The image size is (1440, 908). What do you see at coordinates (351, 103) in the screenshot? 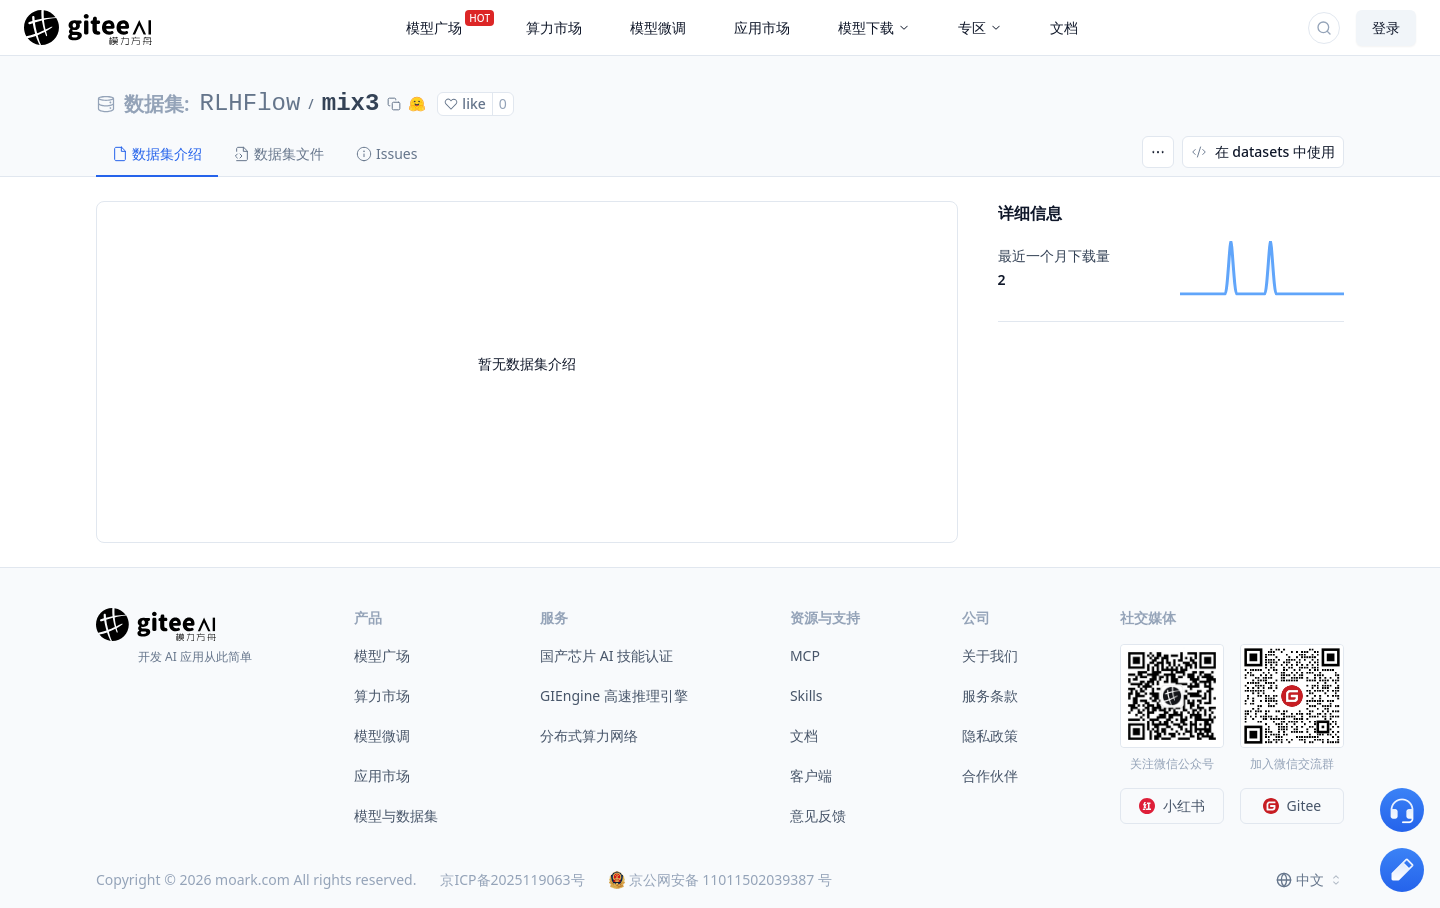
I see `mix3` at bounding box center [351, 103].